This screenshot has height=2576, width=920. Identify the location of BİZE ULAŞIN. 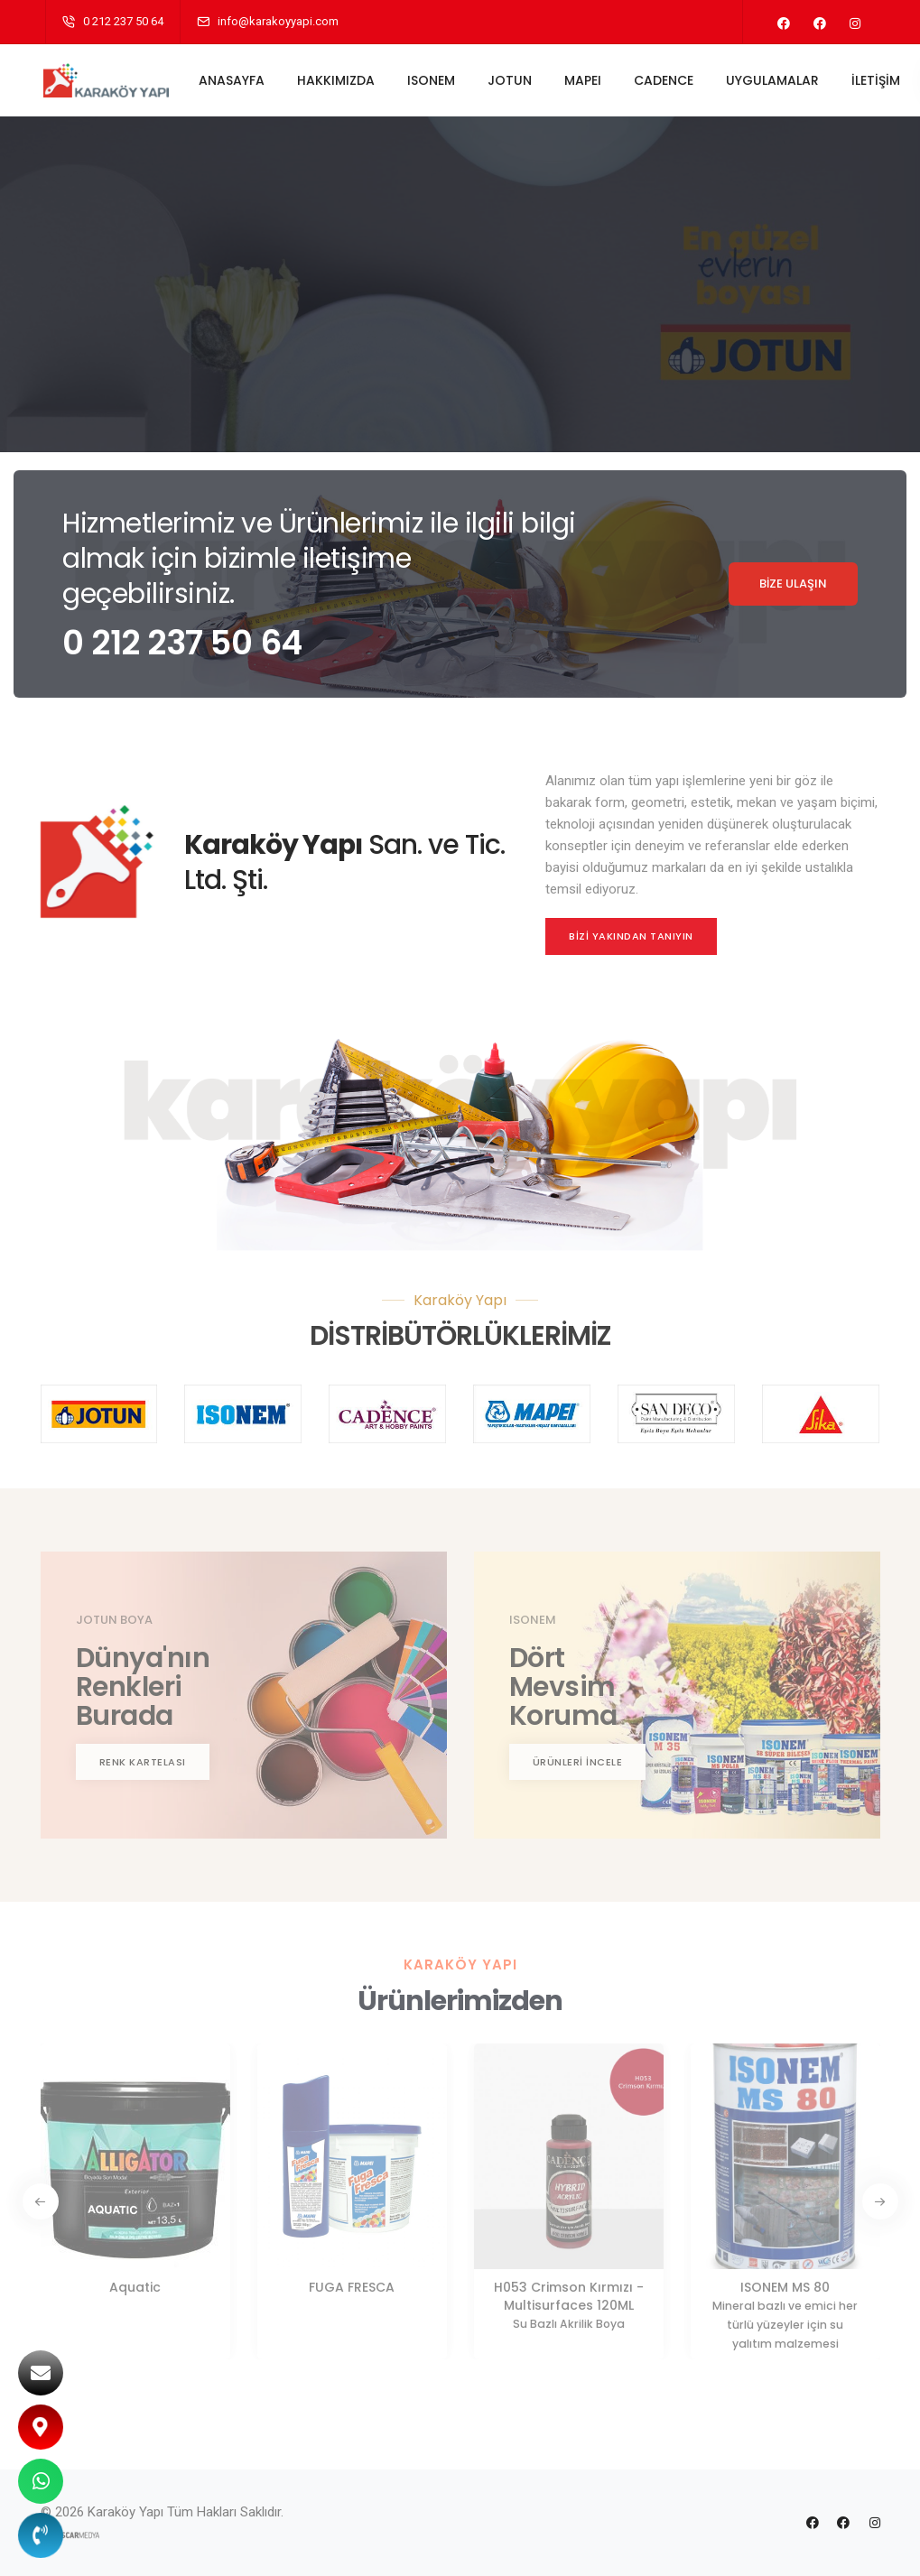
(793, 583).